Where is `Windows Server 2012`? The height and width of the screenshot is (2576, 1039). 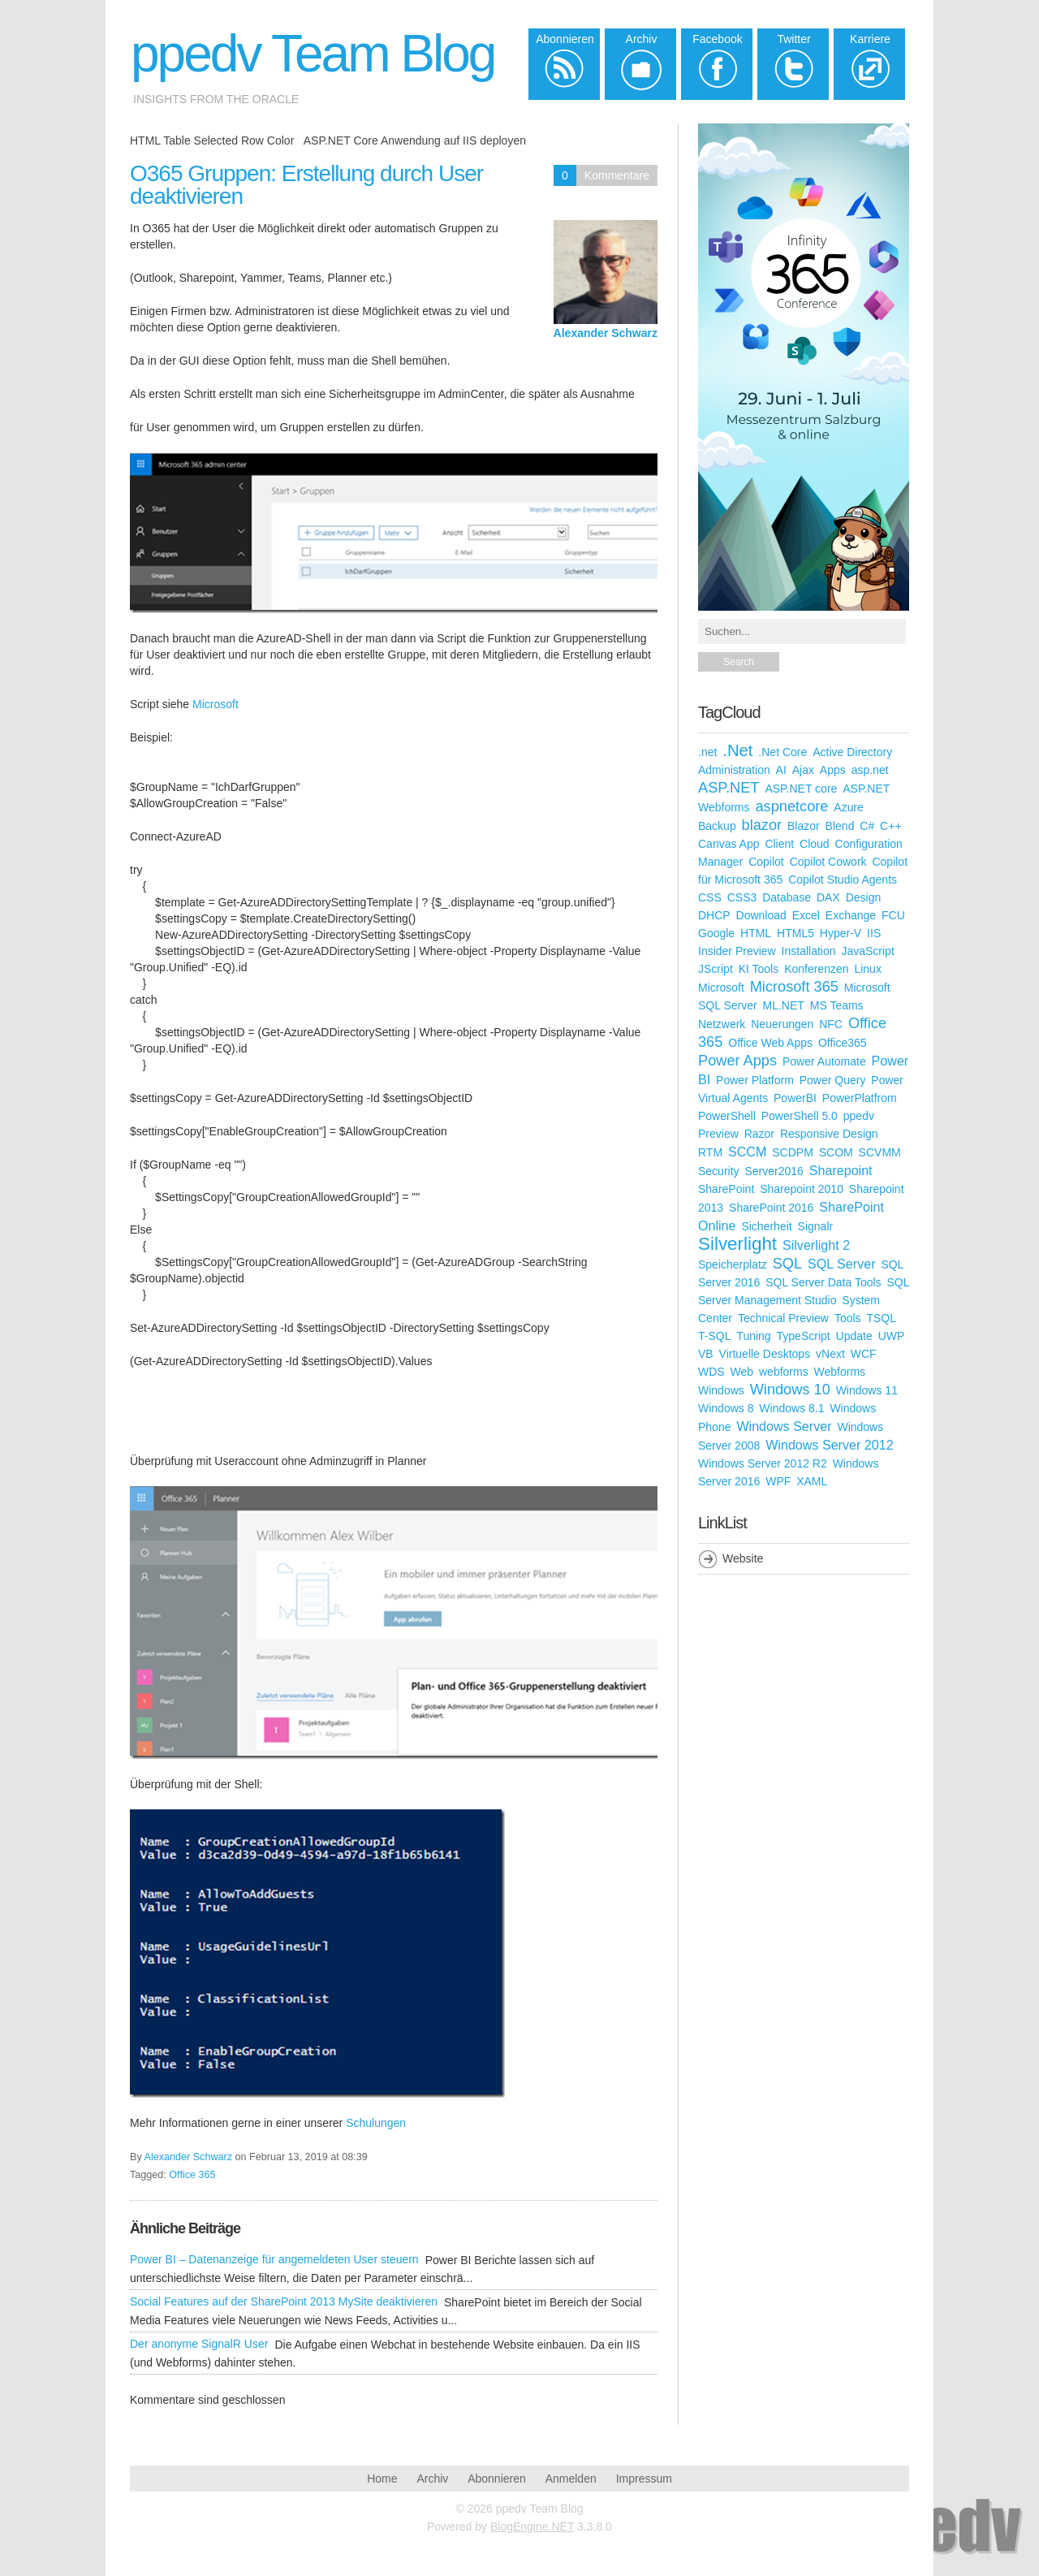 Windows Server 2012 is located at coordinates (829, 1444).